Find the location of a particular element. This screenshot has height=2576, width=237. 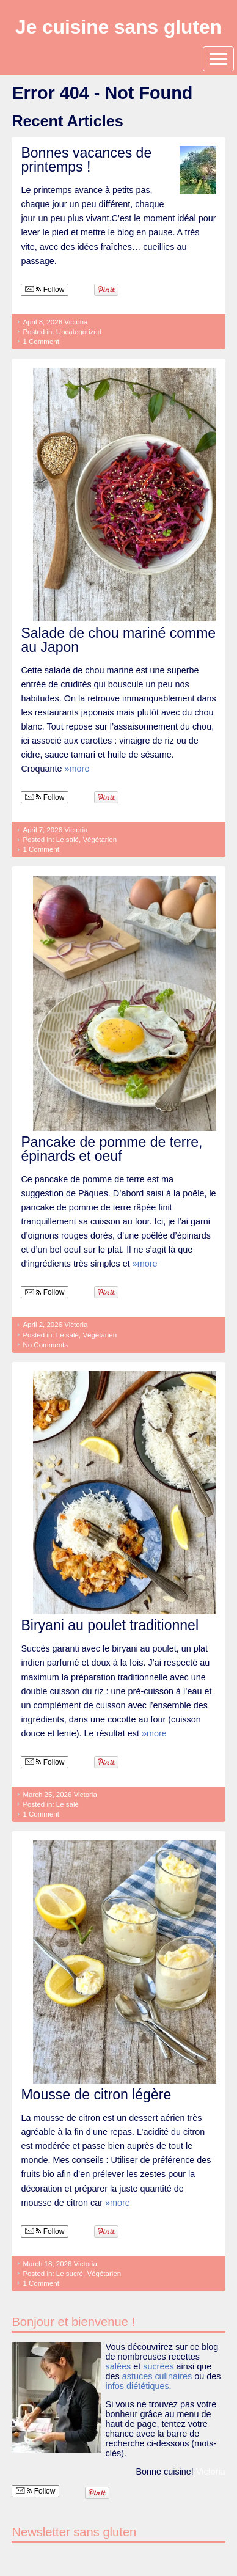

No Comments is located at coordinates (45, 1344).